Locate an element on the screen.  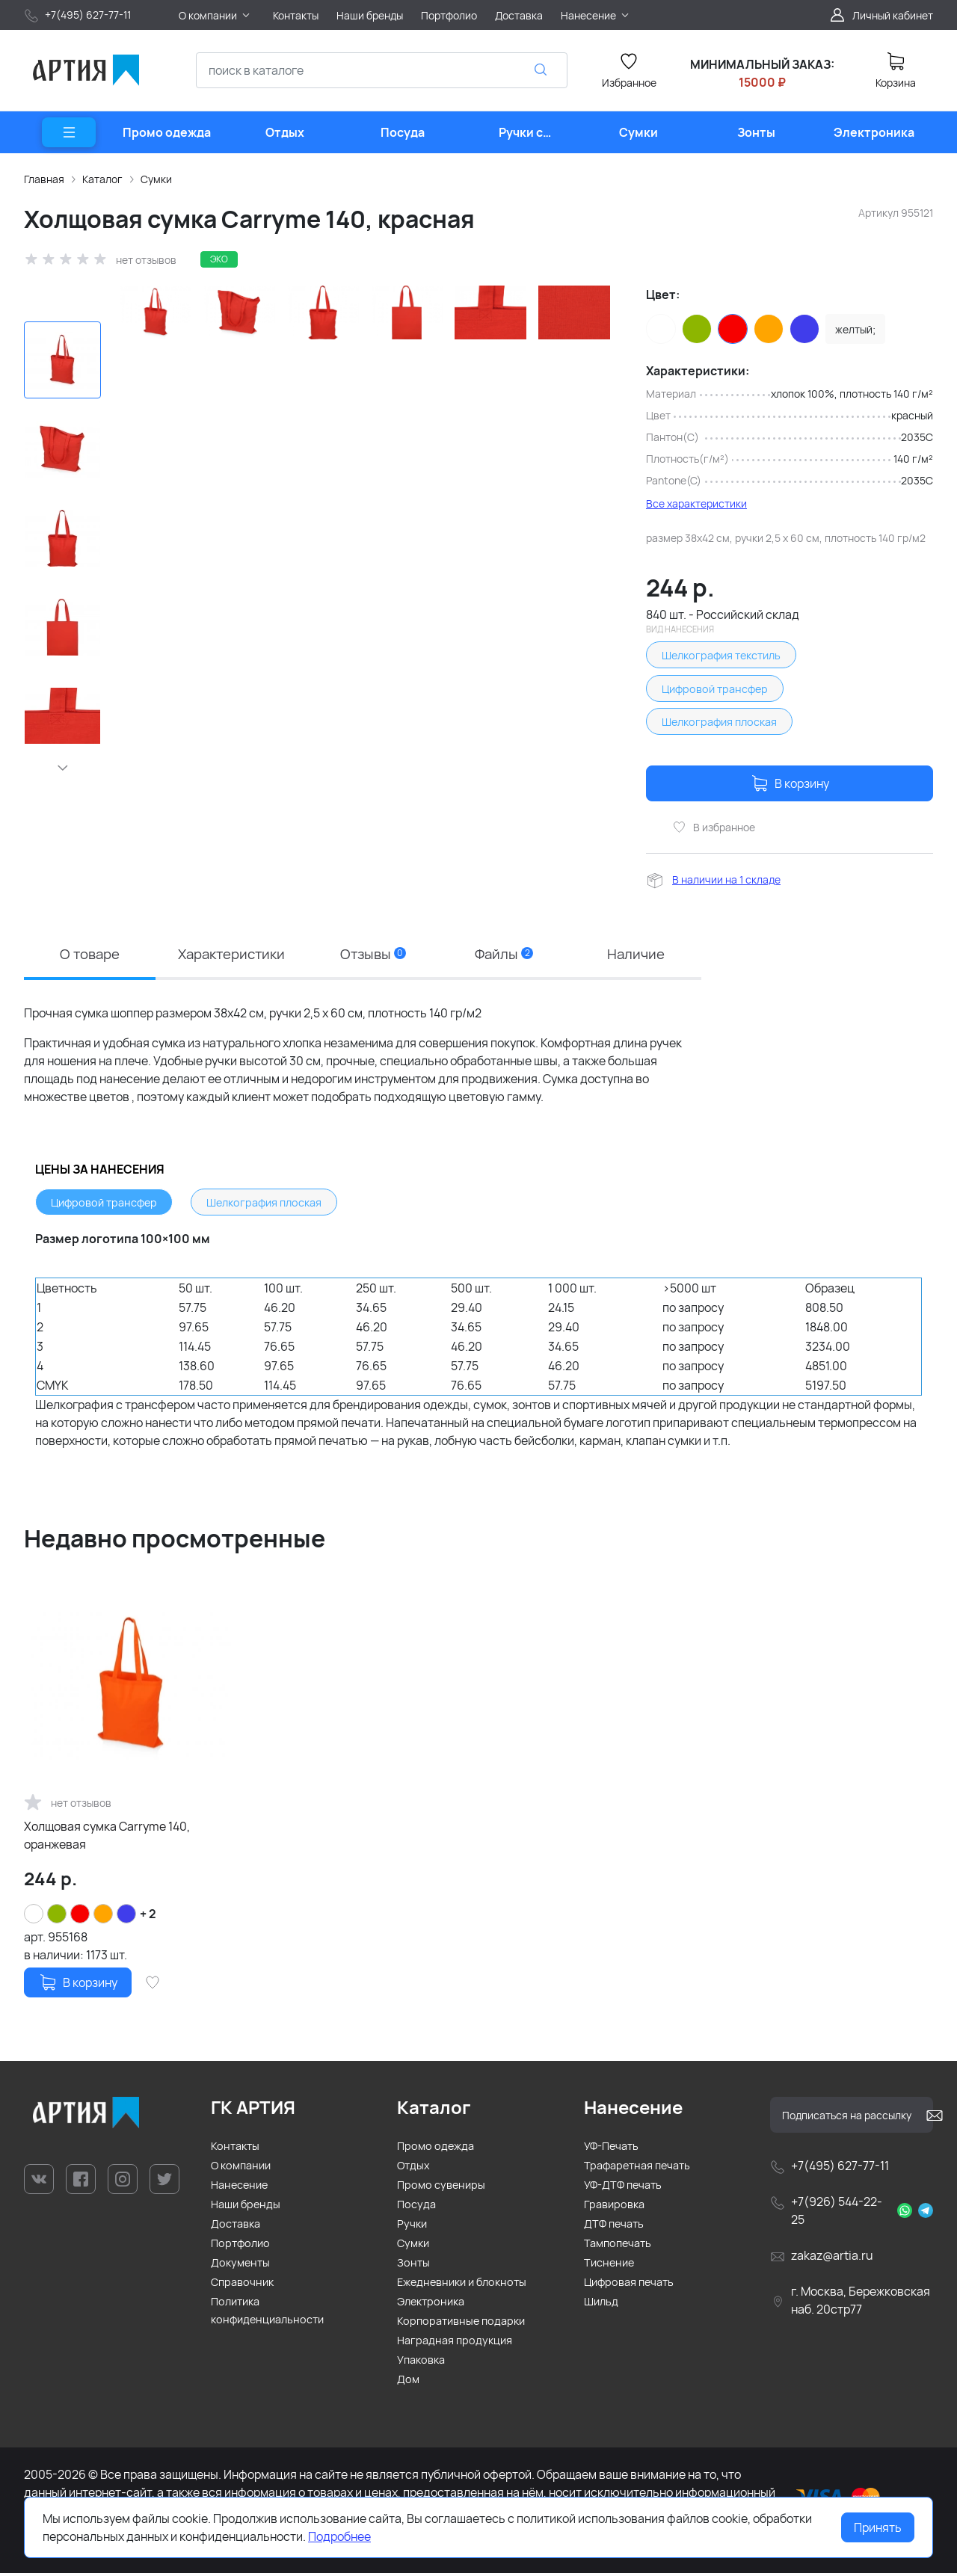
Наградная продукция is located at coordinates (454, 2343).